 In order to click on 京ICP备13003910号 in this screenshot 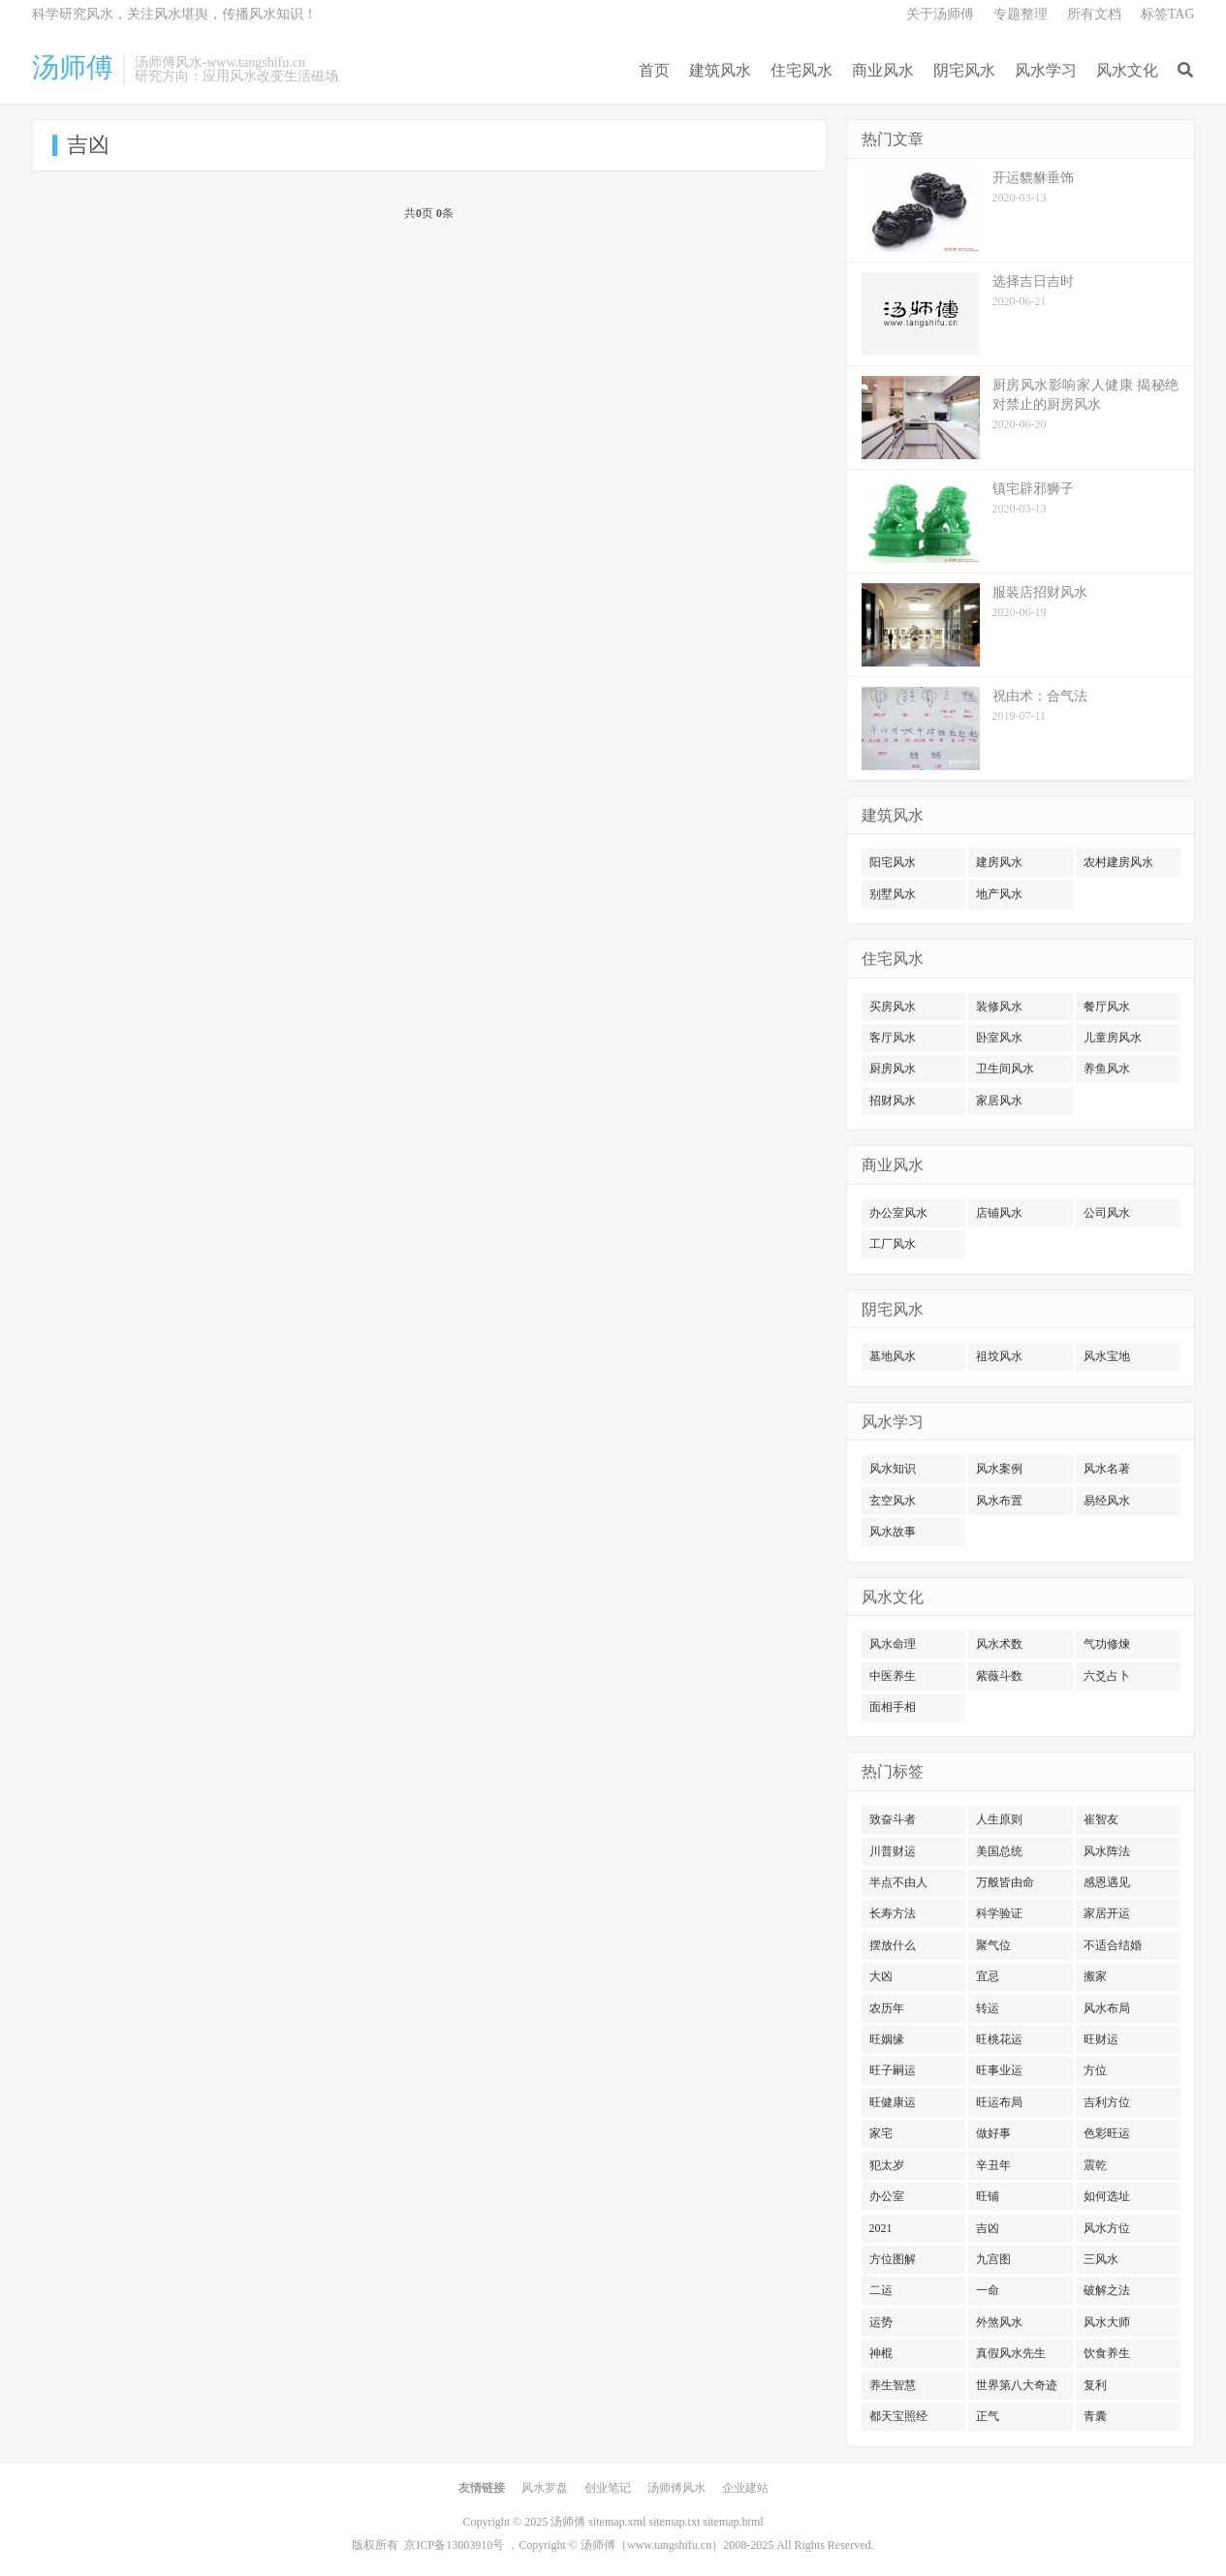, I will do `click(454, 2545)`.